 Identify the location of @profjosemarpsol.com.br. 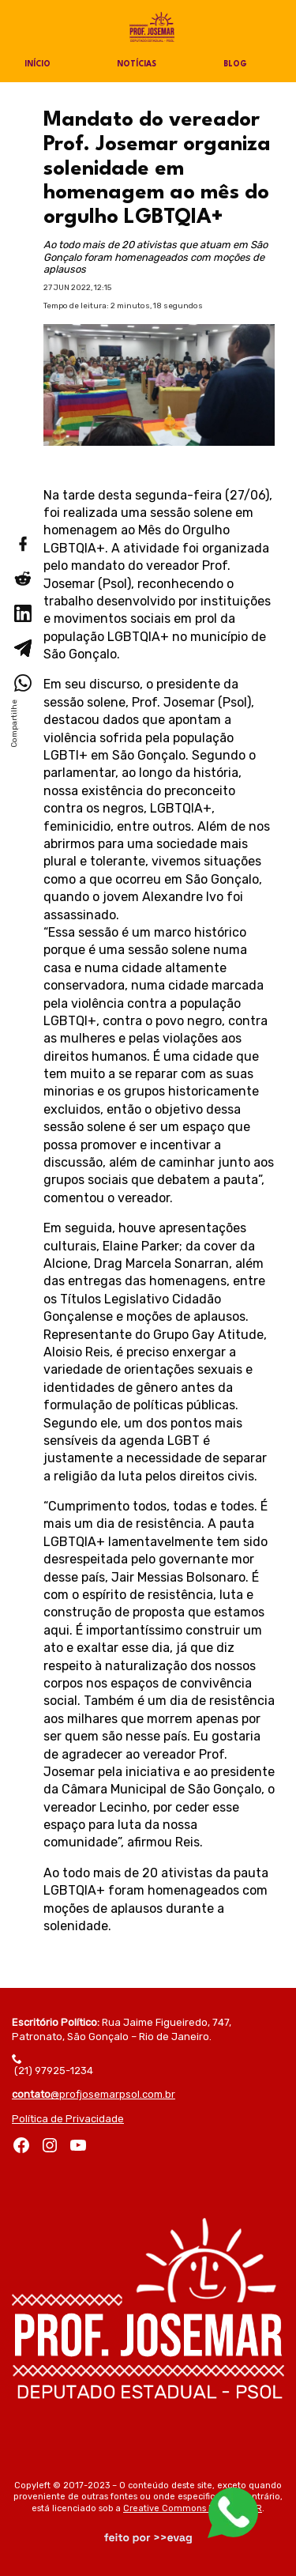
(93, 2094).